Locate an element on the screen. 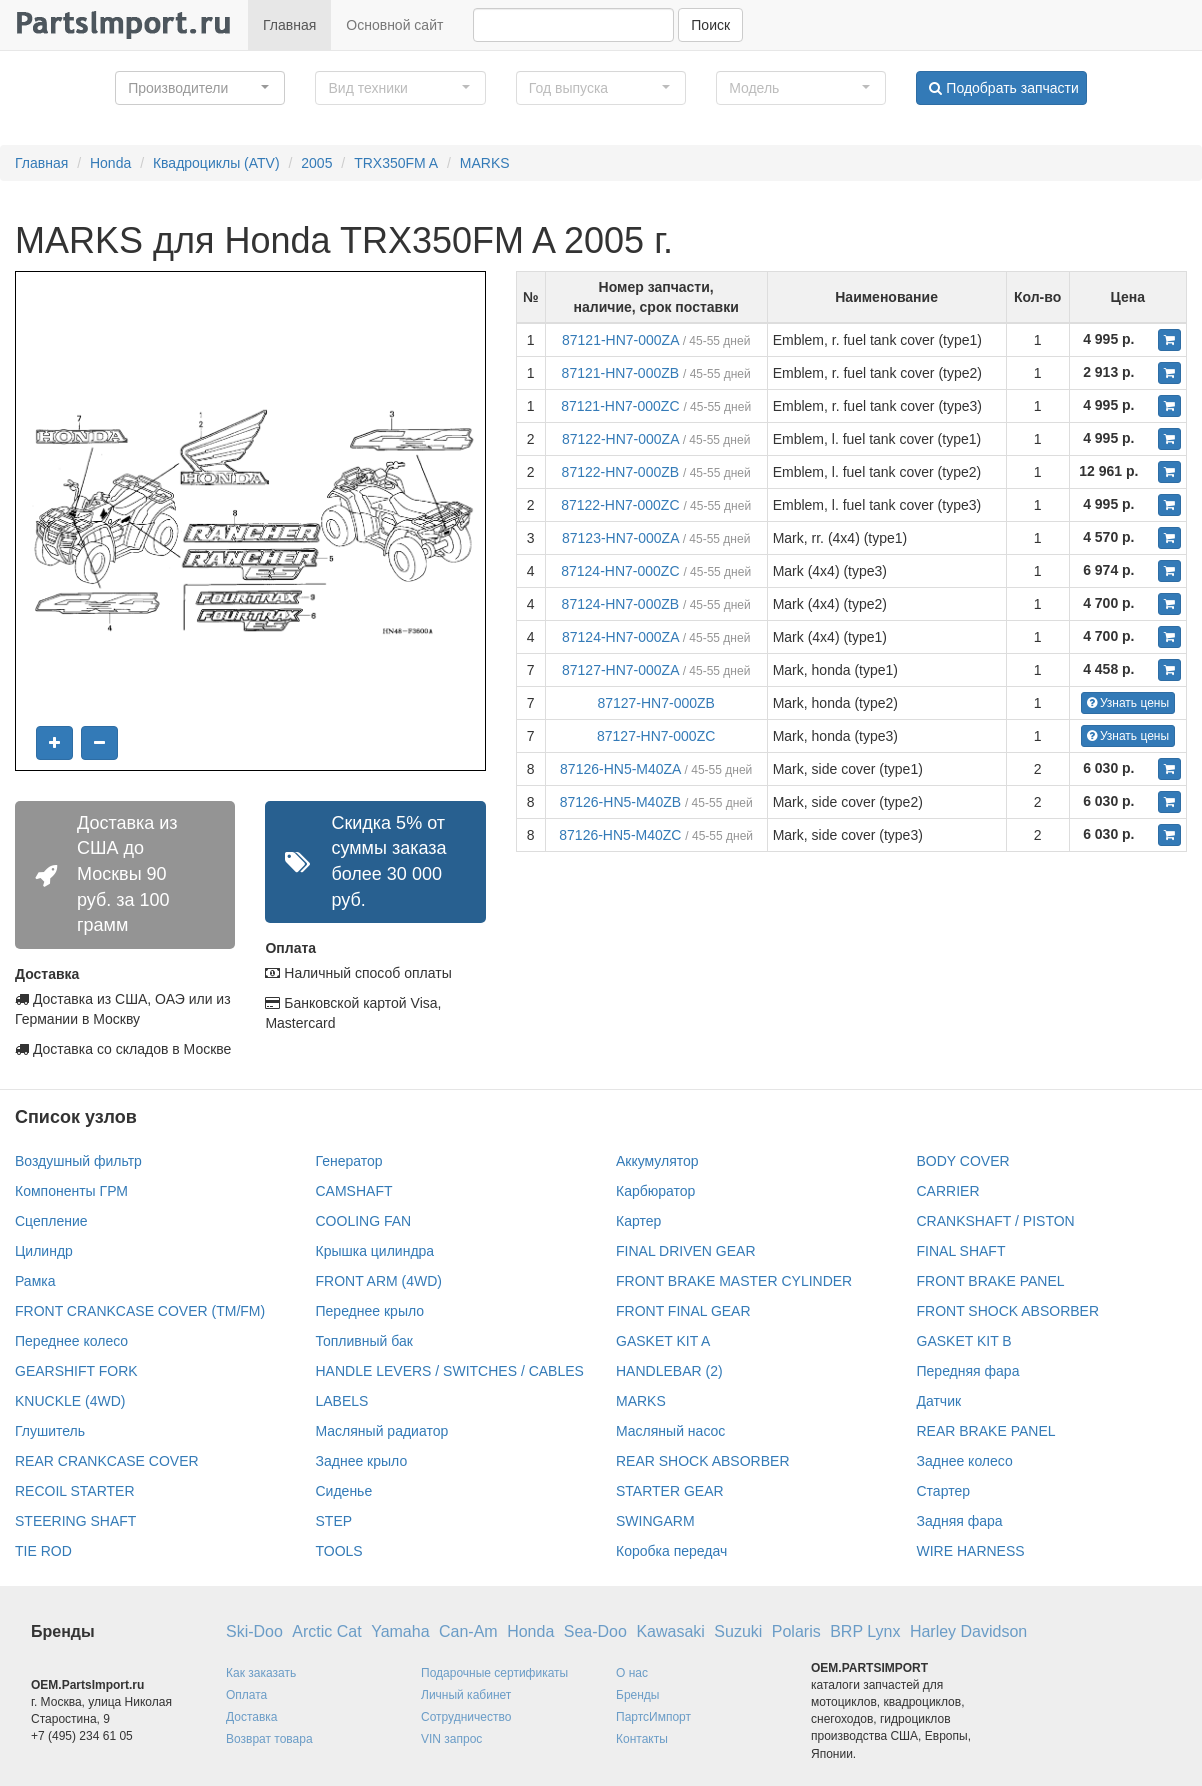  FRONT FINAL GEAR is located at coordinates (683, 1311).